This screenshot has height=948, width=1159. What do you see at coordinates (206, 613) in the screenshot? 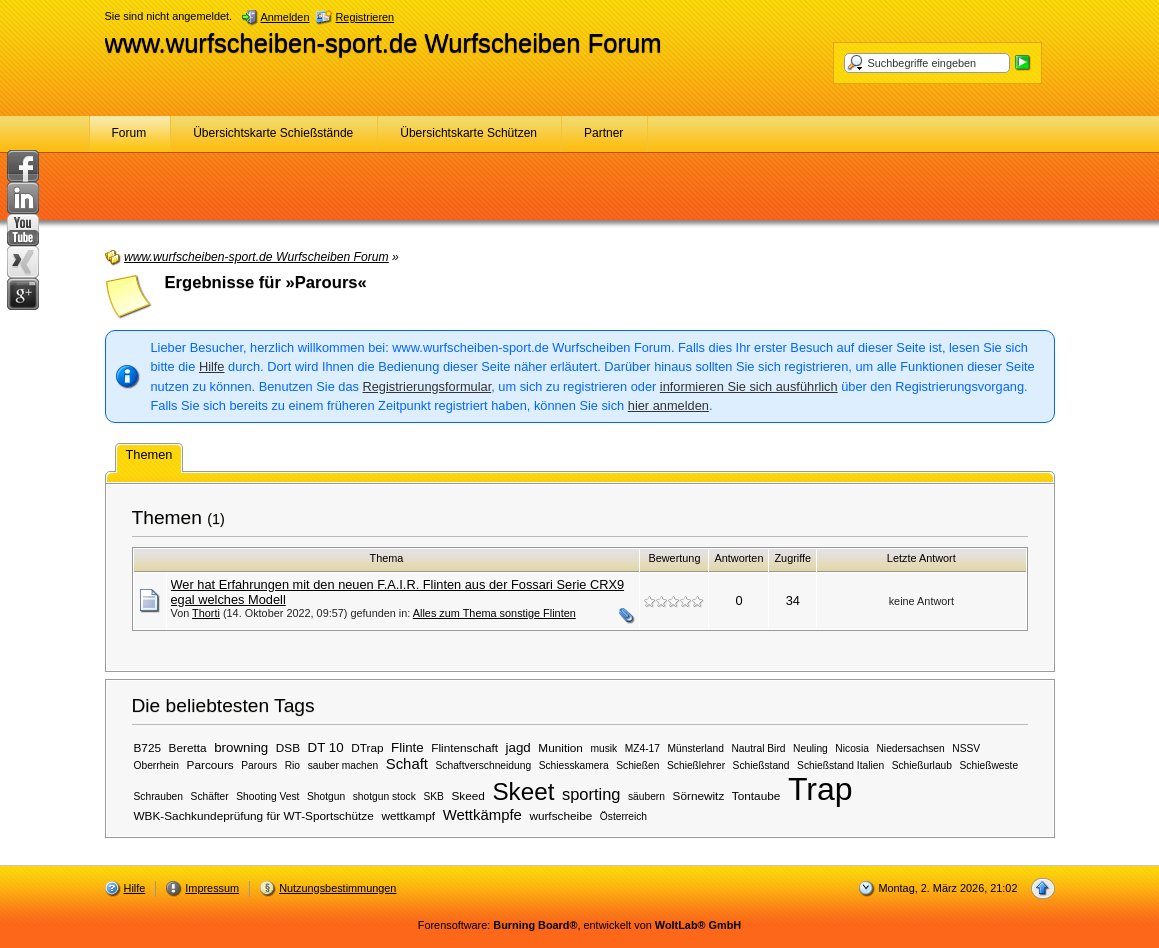
I see `Thorti` at bounding box center [206, 613].